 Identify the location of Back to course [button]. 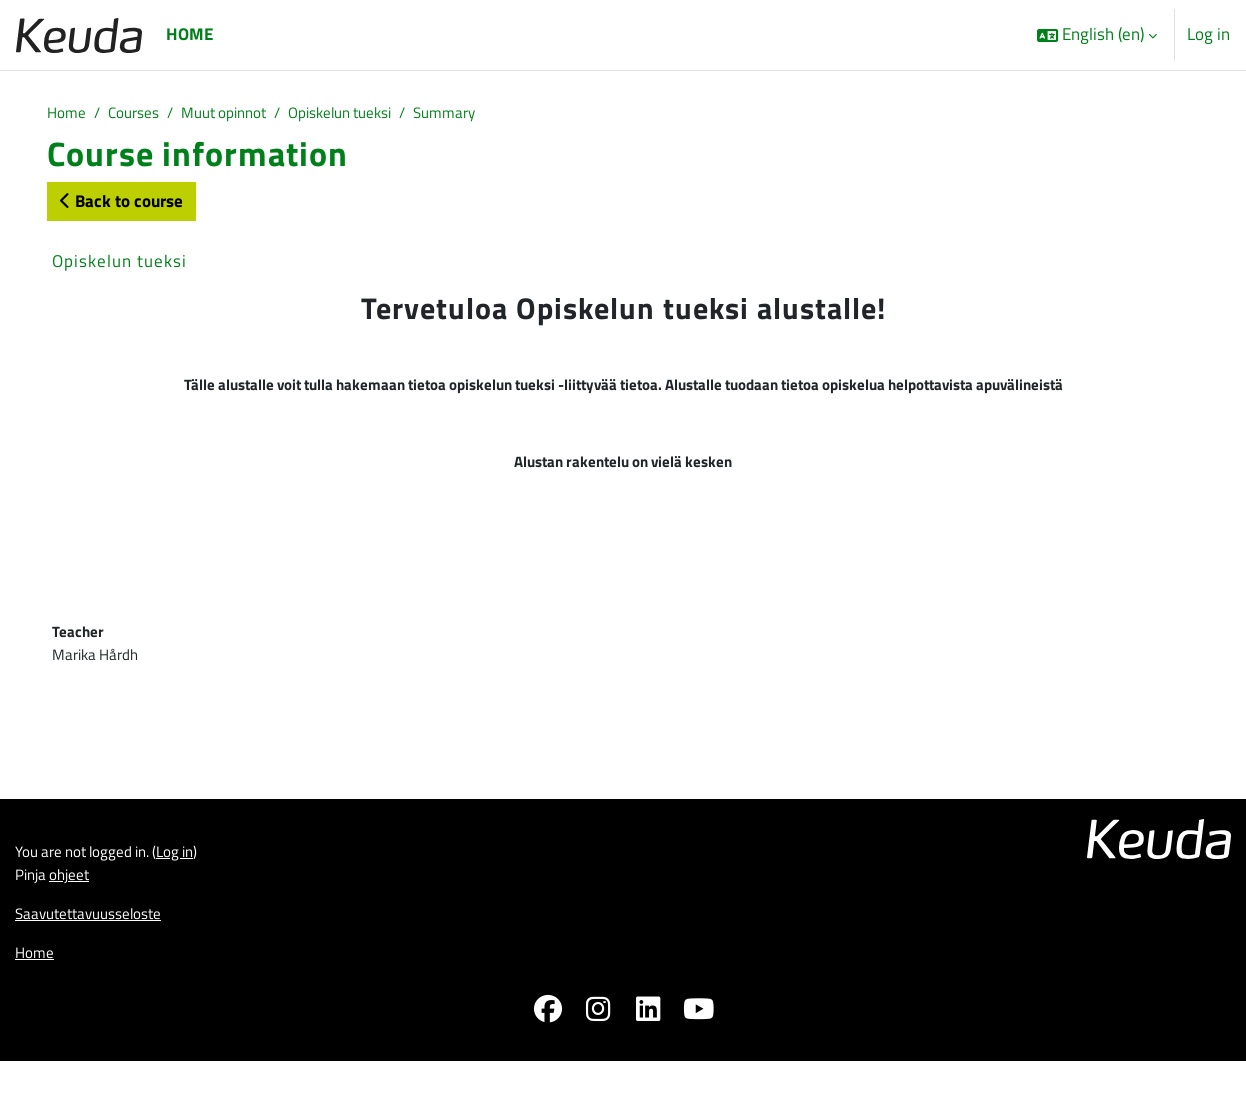
(121, 203).